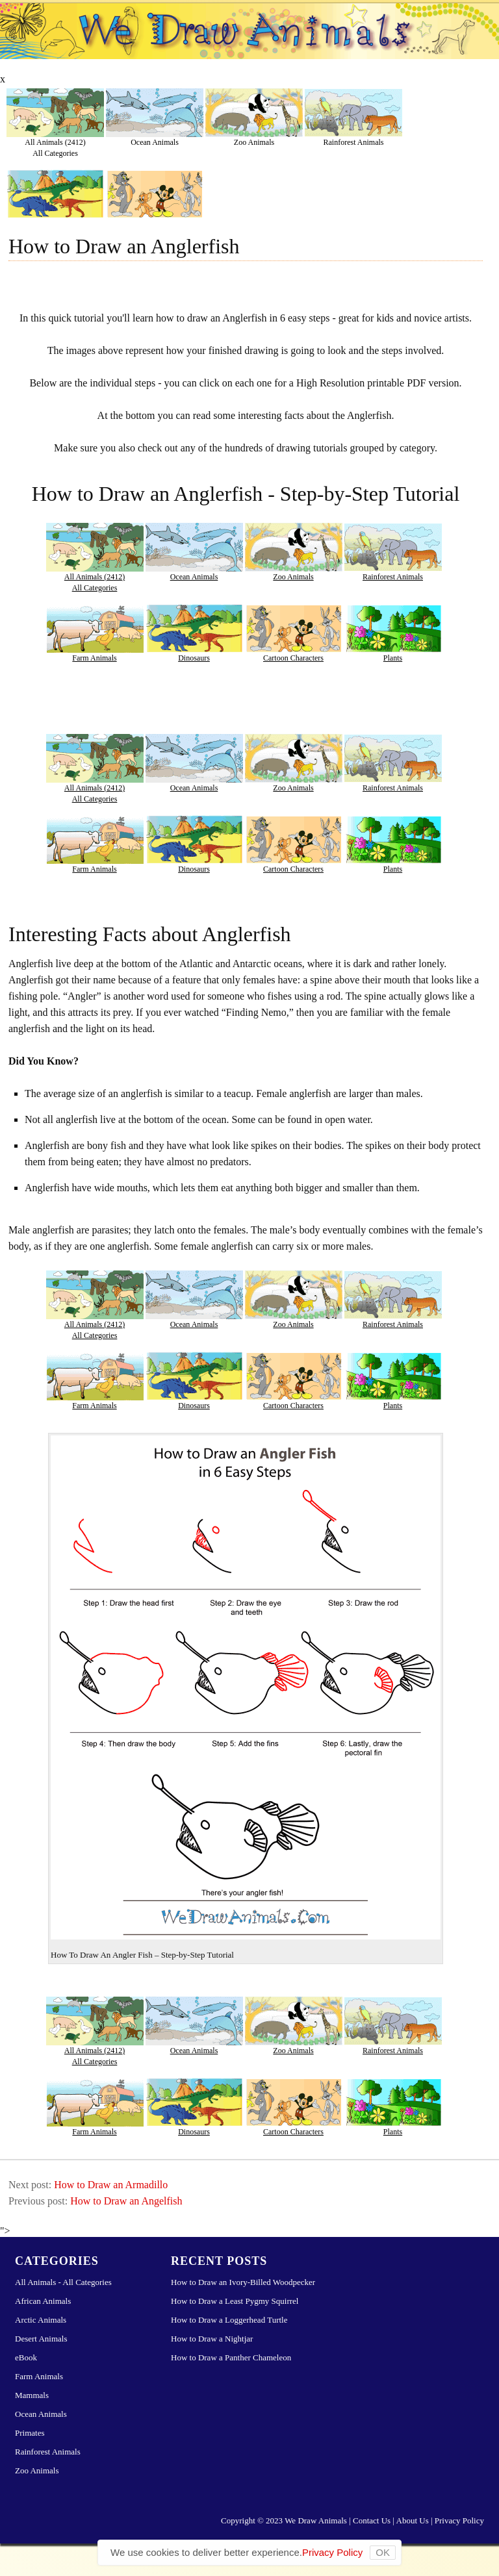 The height and width of the screenshot is (2576, 499). What do you see at coordinates (94, 658) in the screenshot?
I see `Farm Animals` at bounding box center [94, 658].